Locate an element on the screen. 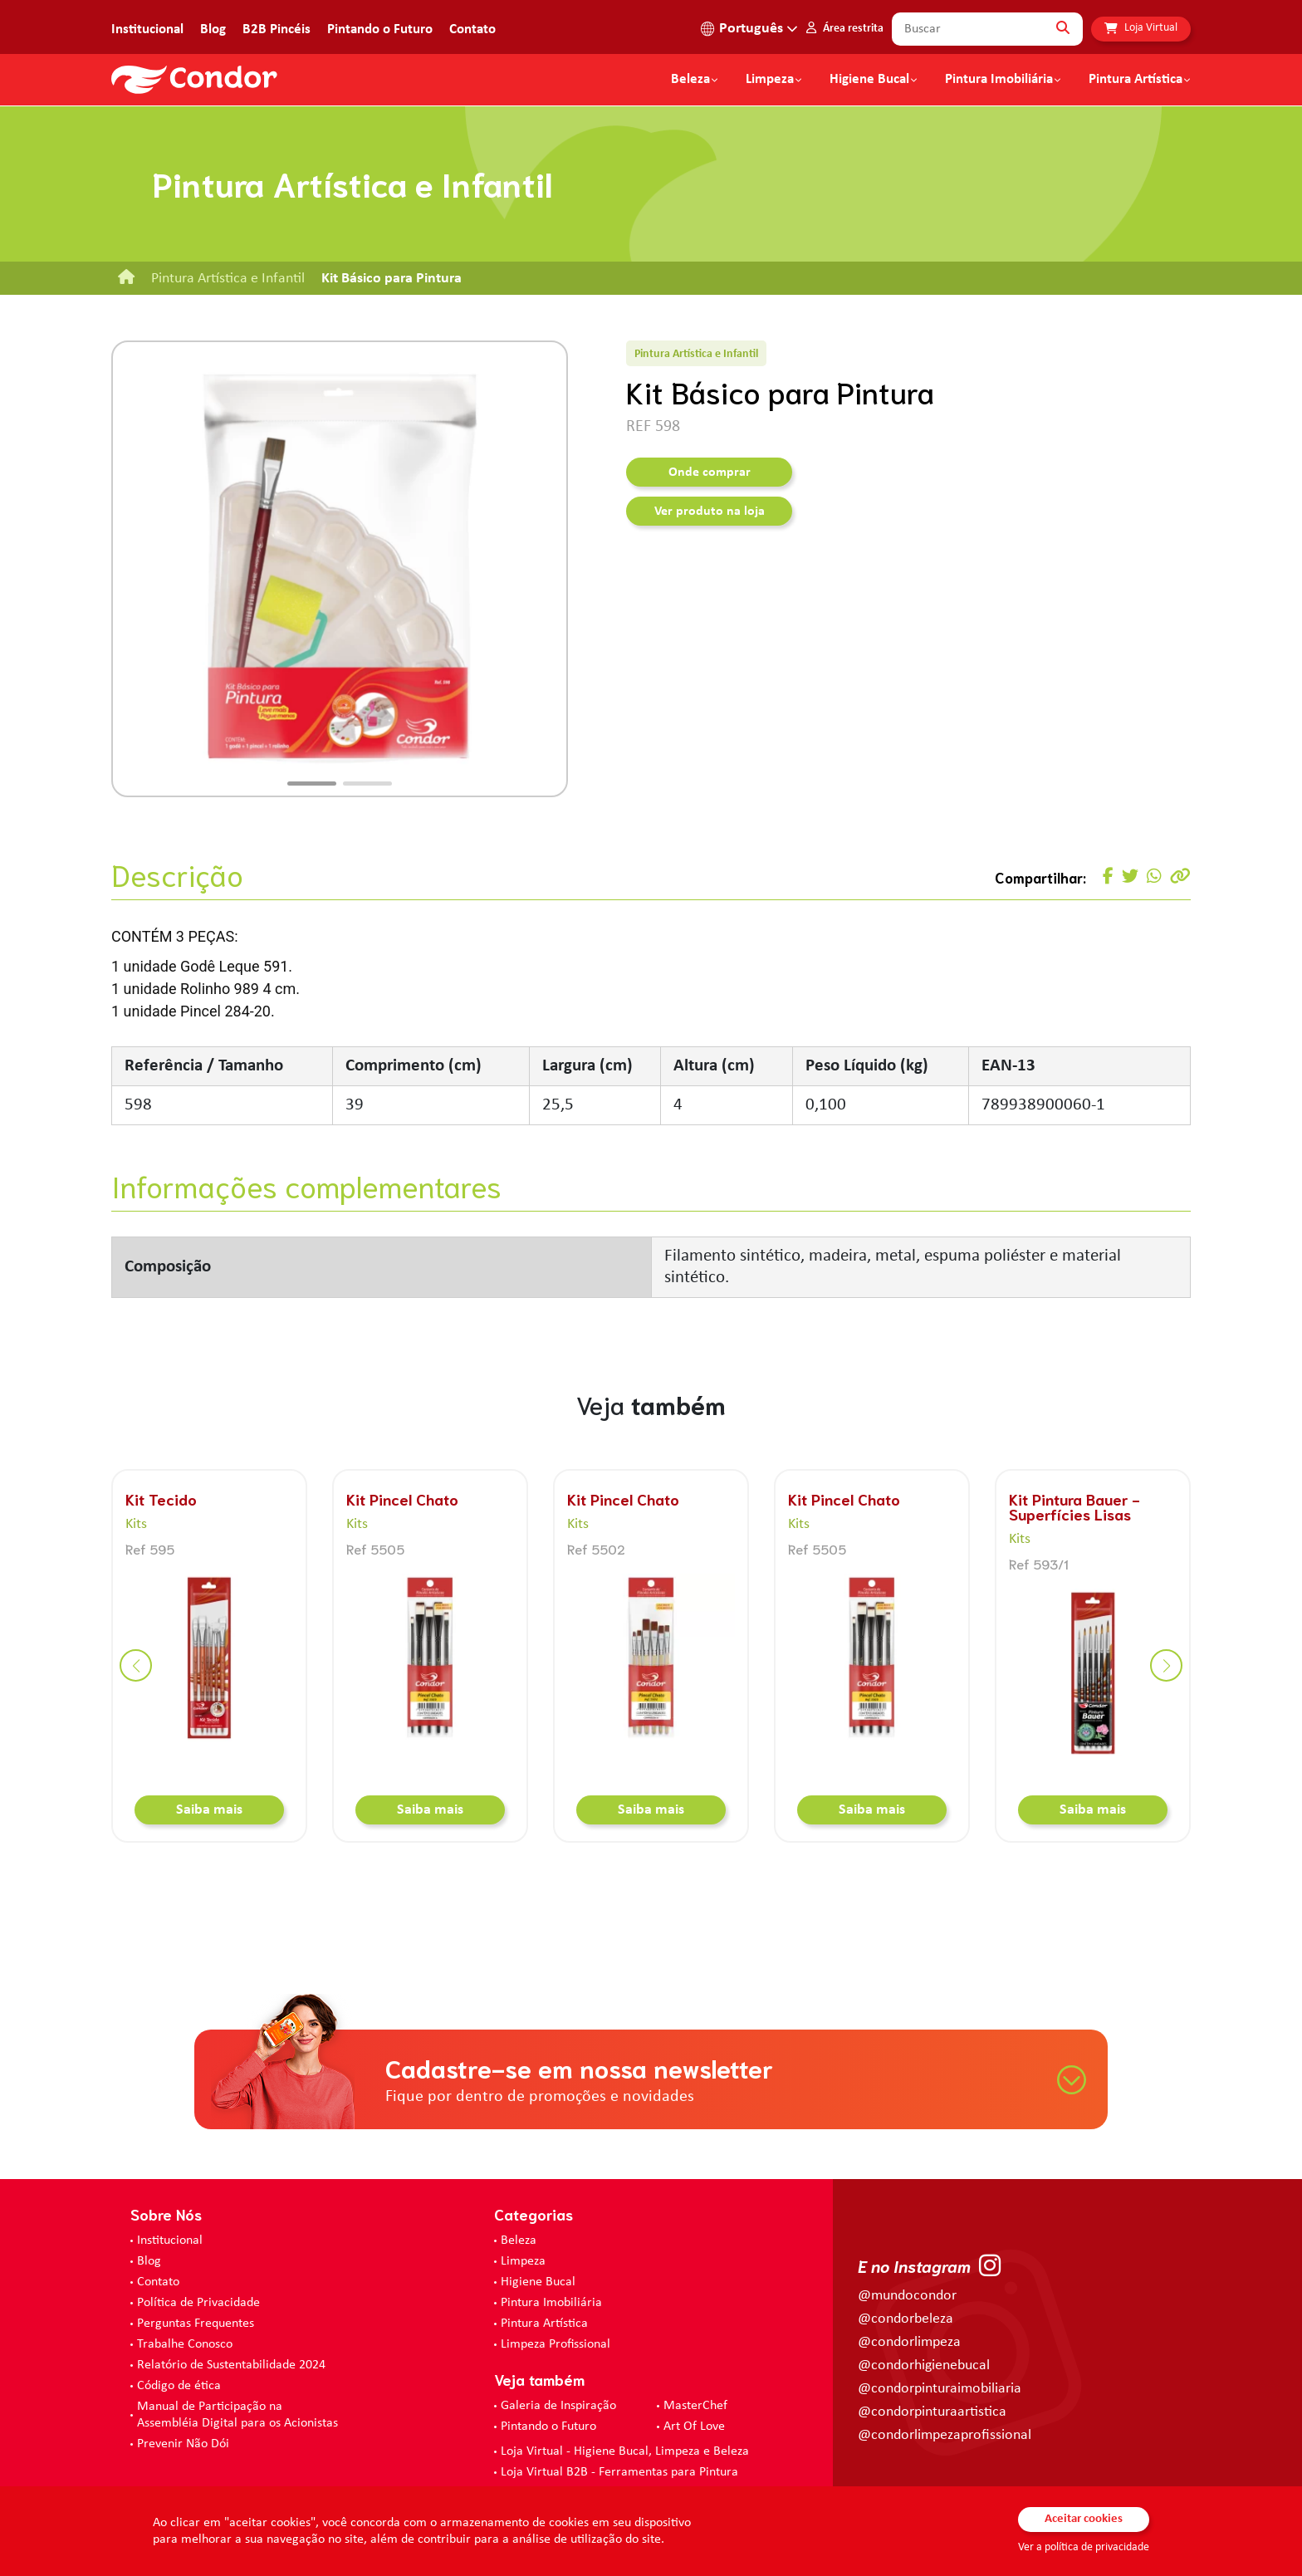 The width and height of the screenshot is (1302, 2576). Art Of Love is located at coordinates (694, 2426).